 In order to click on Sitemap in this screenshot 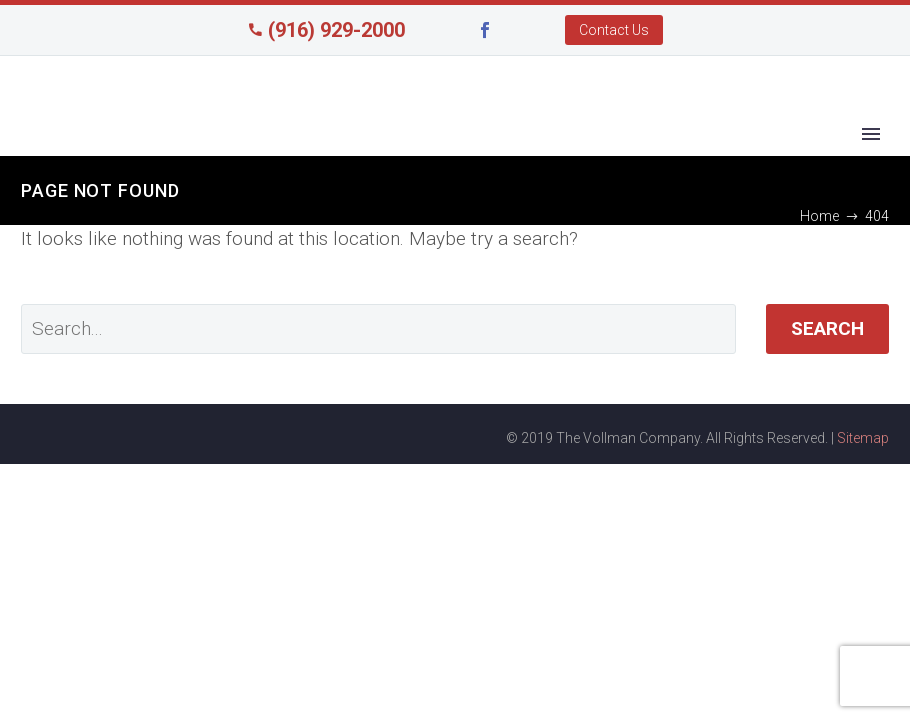, I will do `click(863, 438)`.